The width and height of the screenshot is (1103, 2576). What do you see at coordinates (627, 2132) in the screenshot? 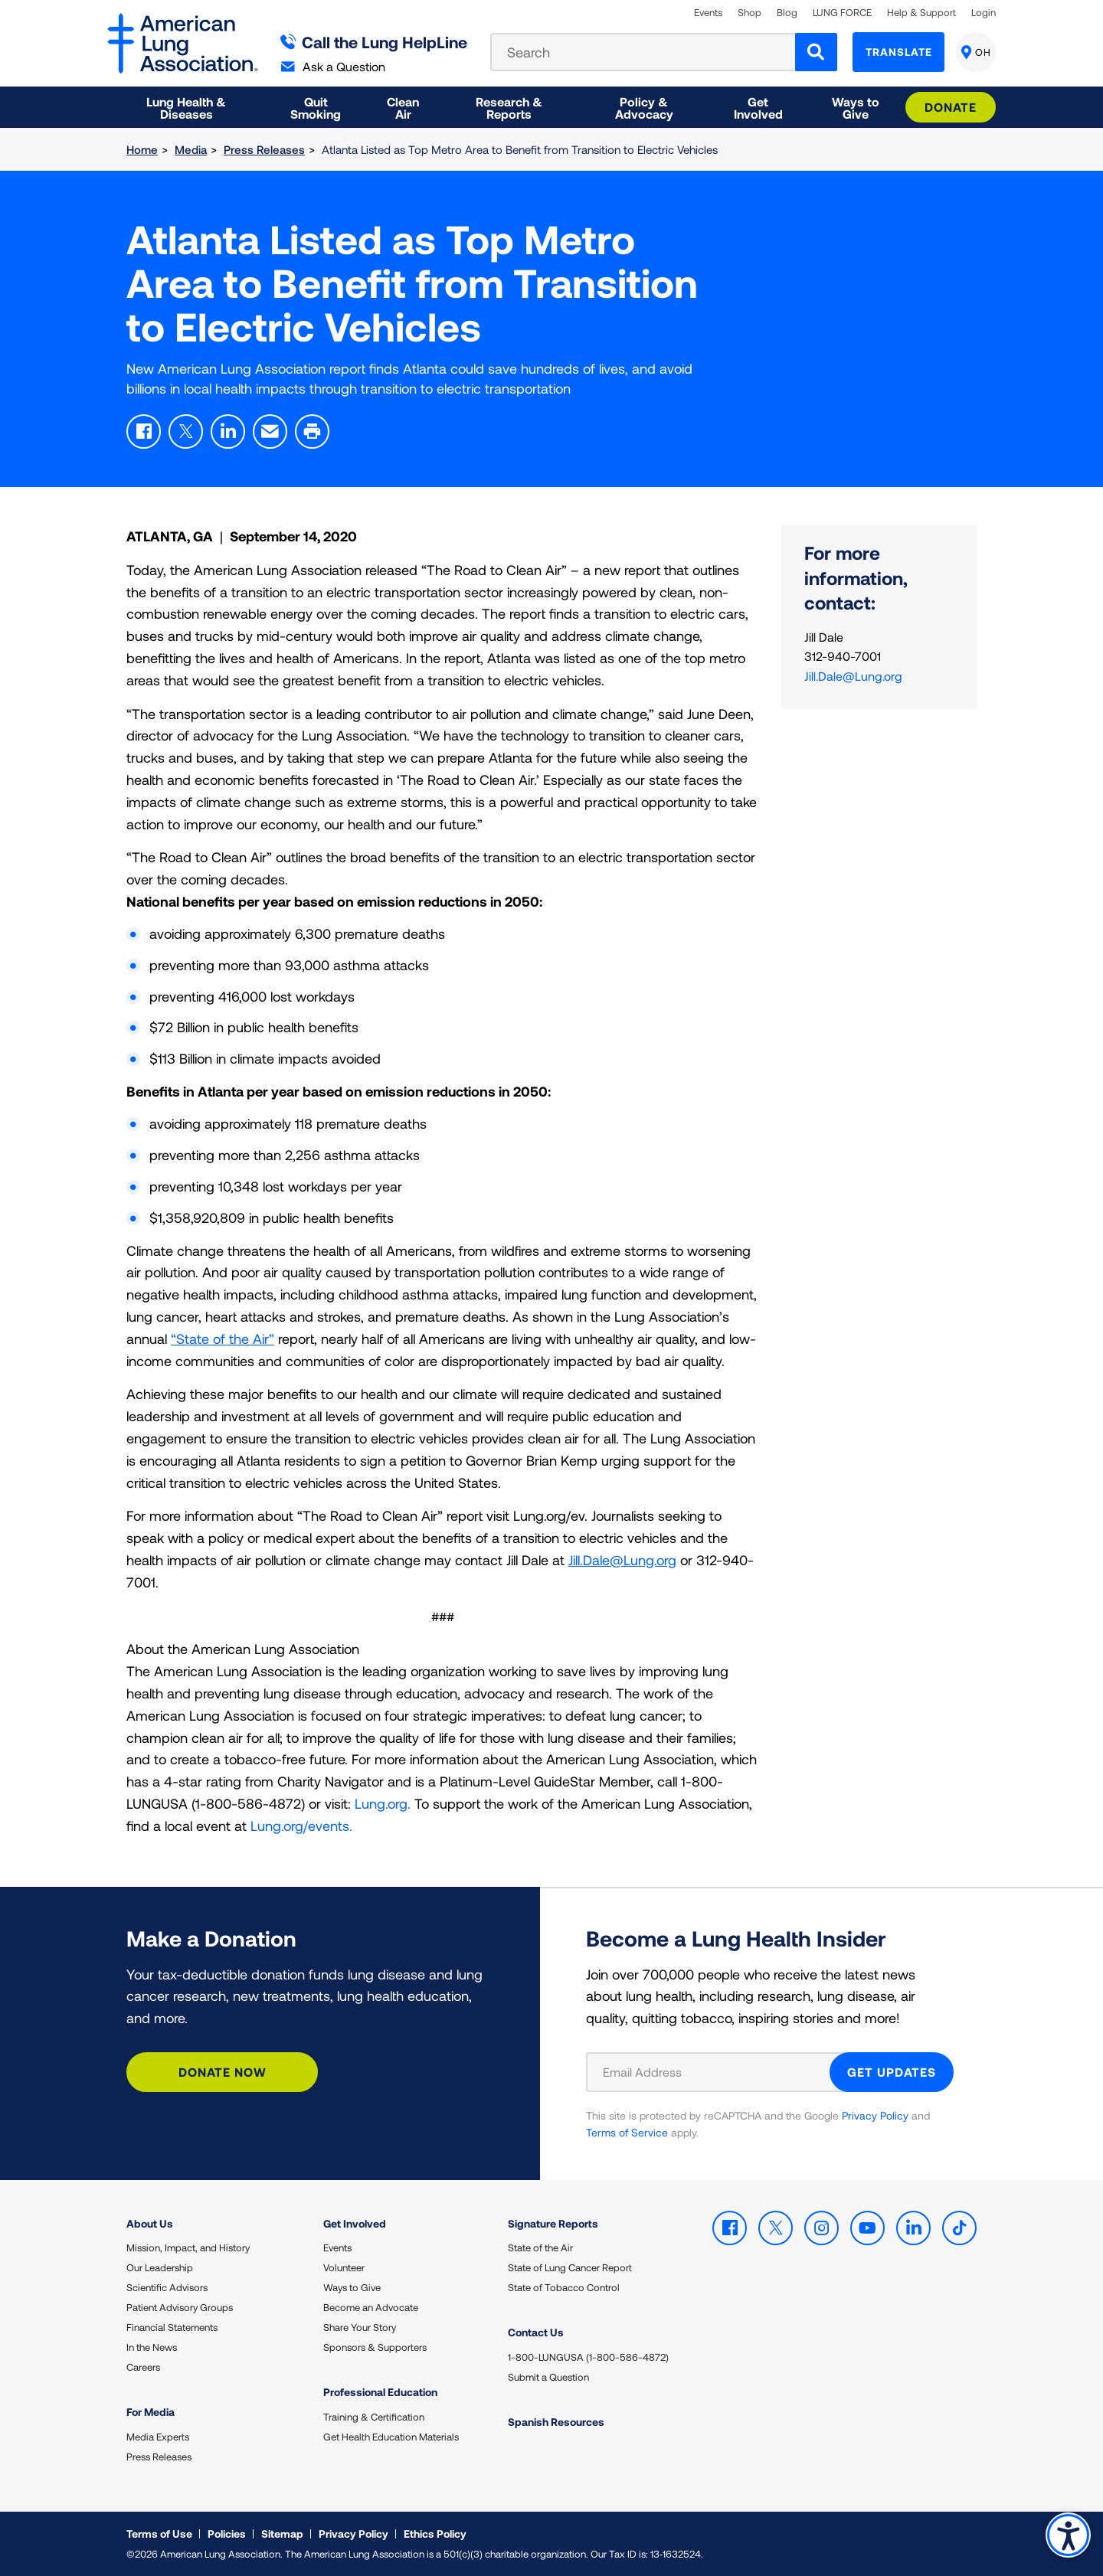
I see `Terms of Service` at bounding box center [627, 2132].